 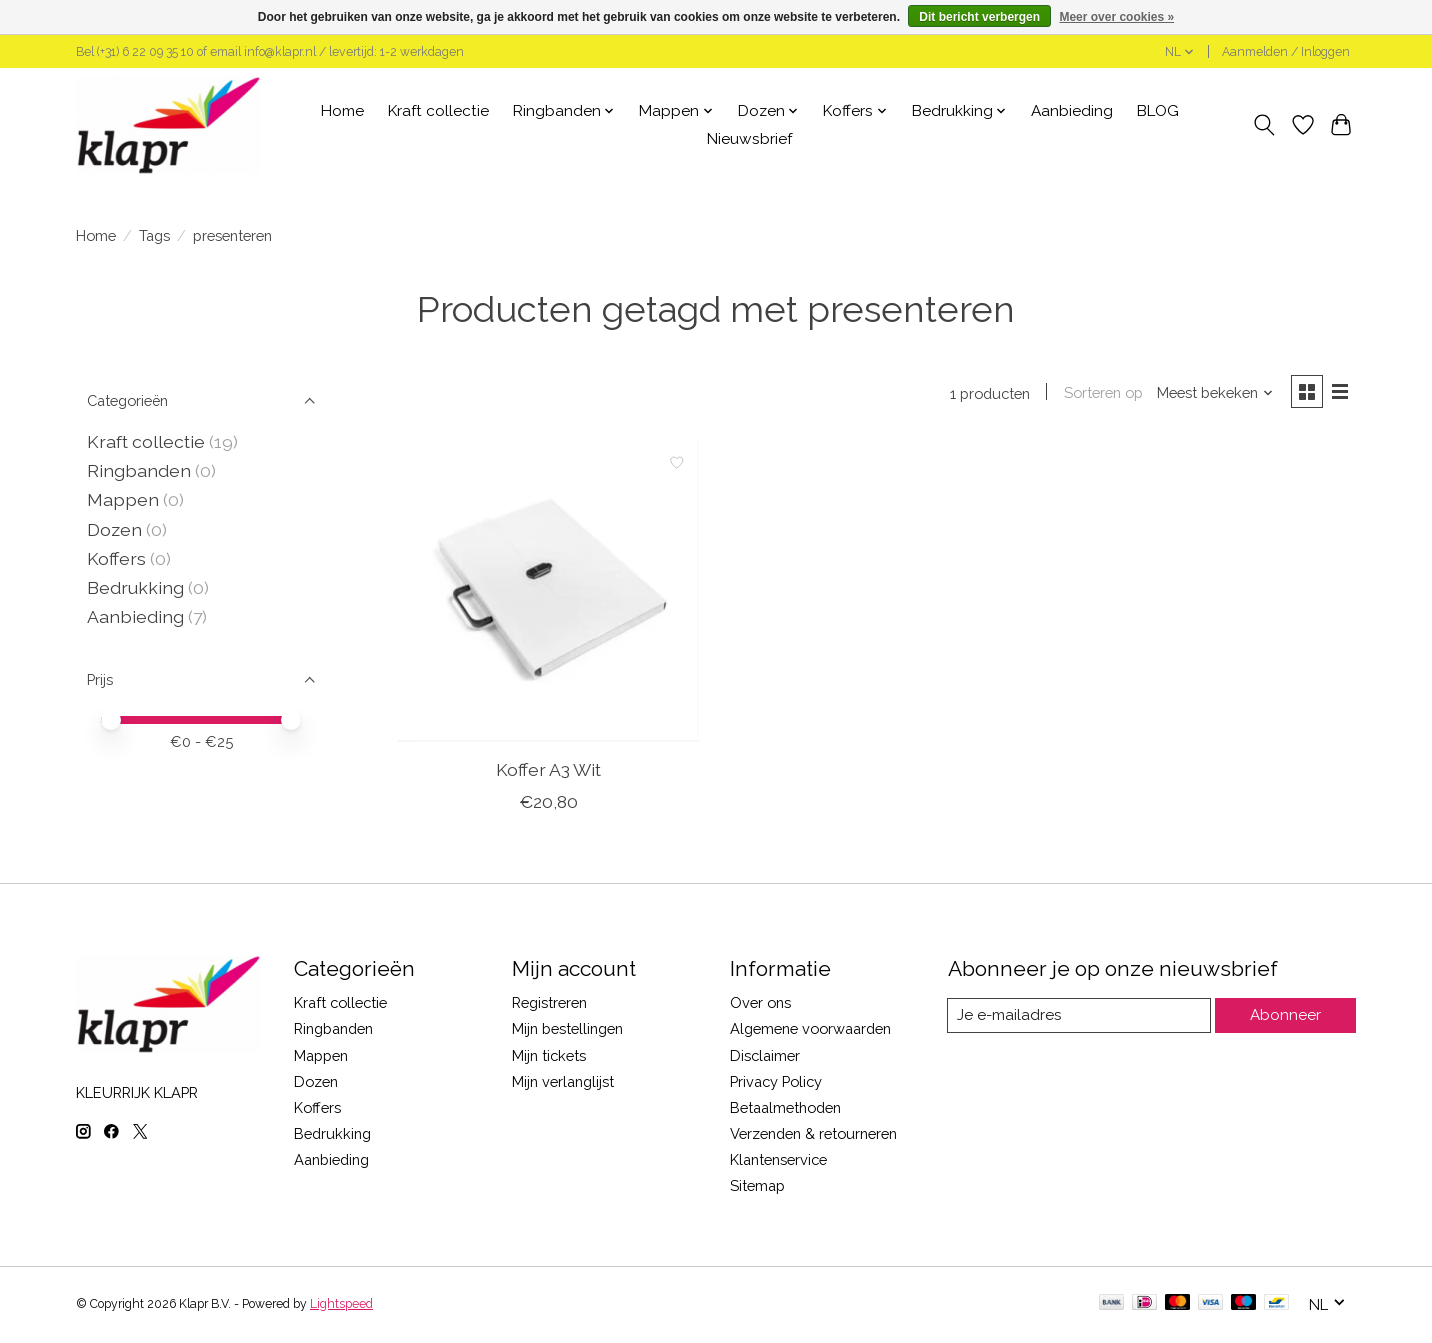 I want to click on Disclaimer, so click(x=765, y=1056).